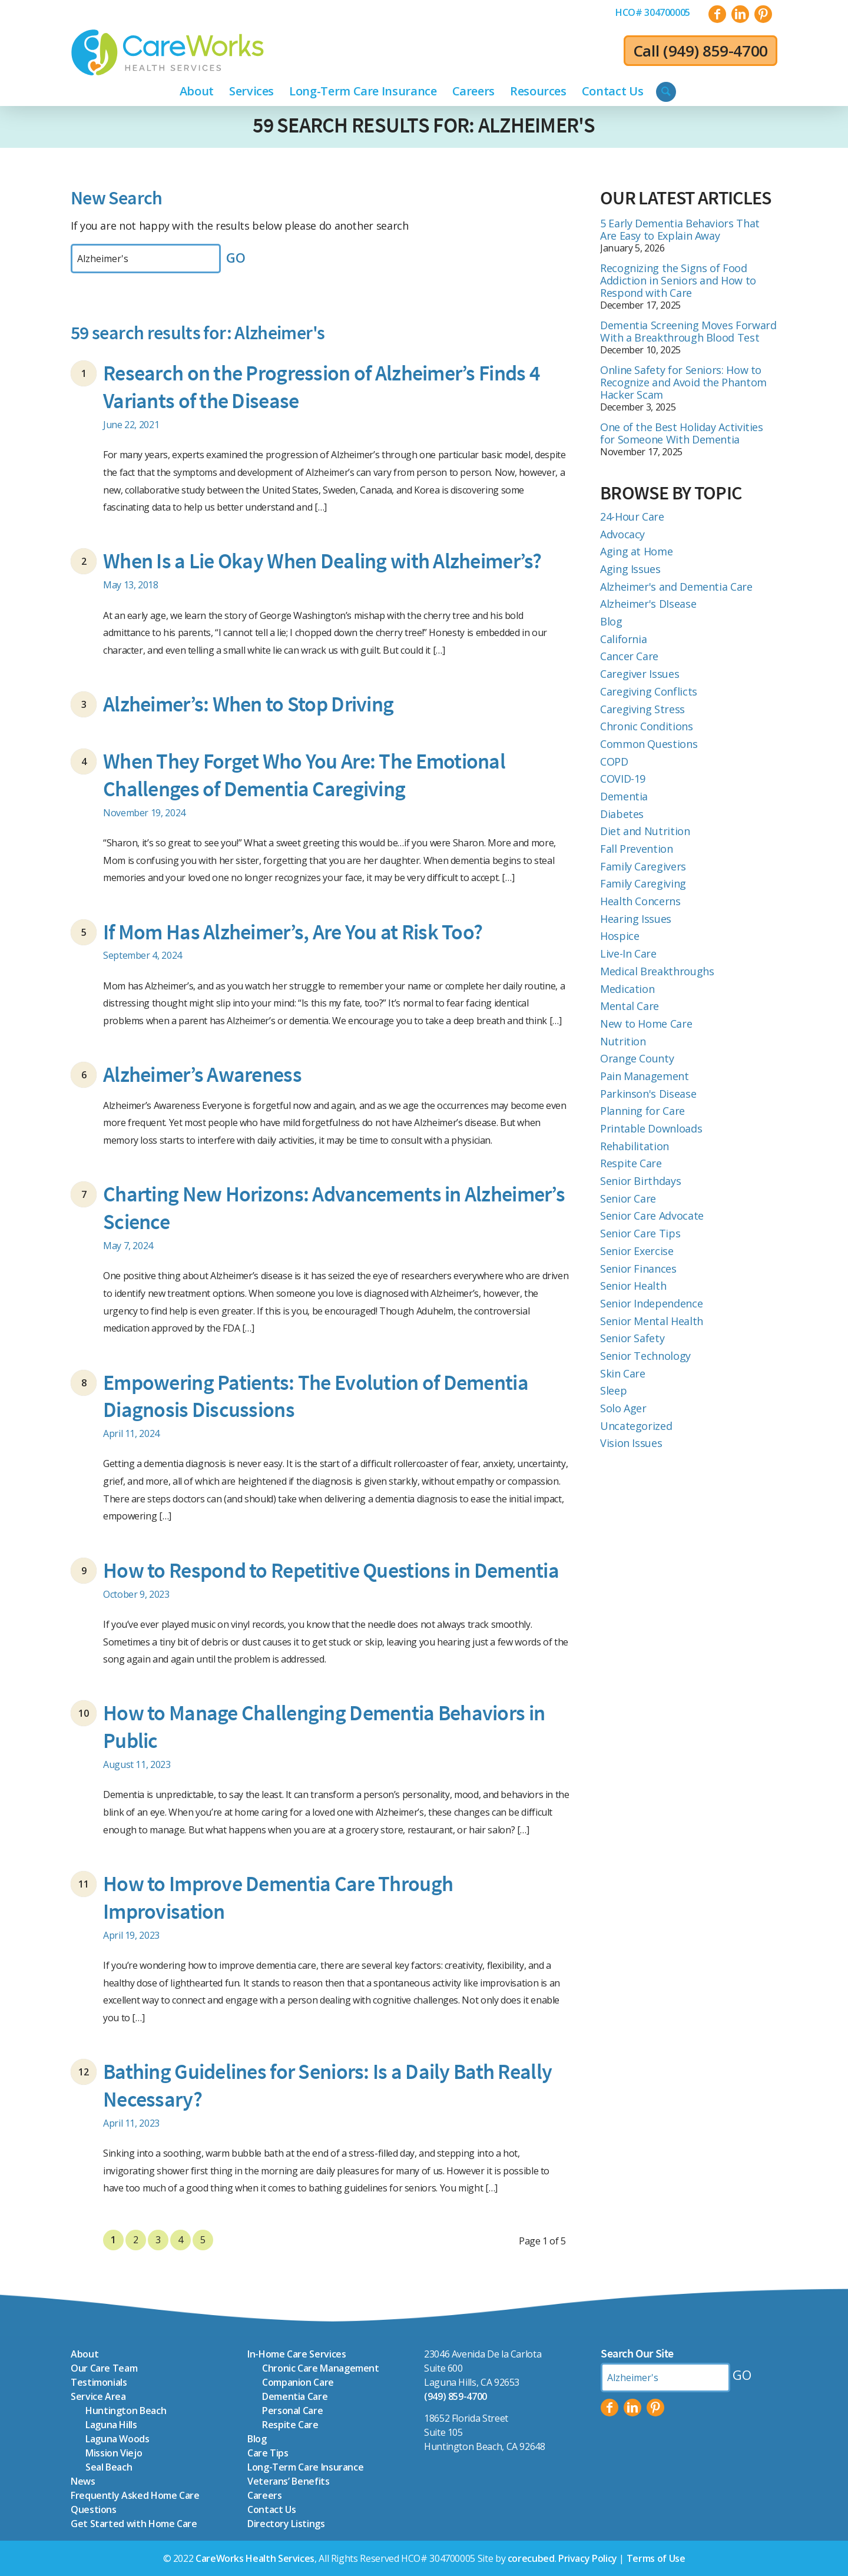  What do you see at coordinates (633, 1286) in the screenshot?
I see `Senior Health` at bounding box center [633, 1286].